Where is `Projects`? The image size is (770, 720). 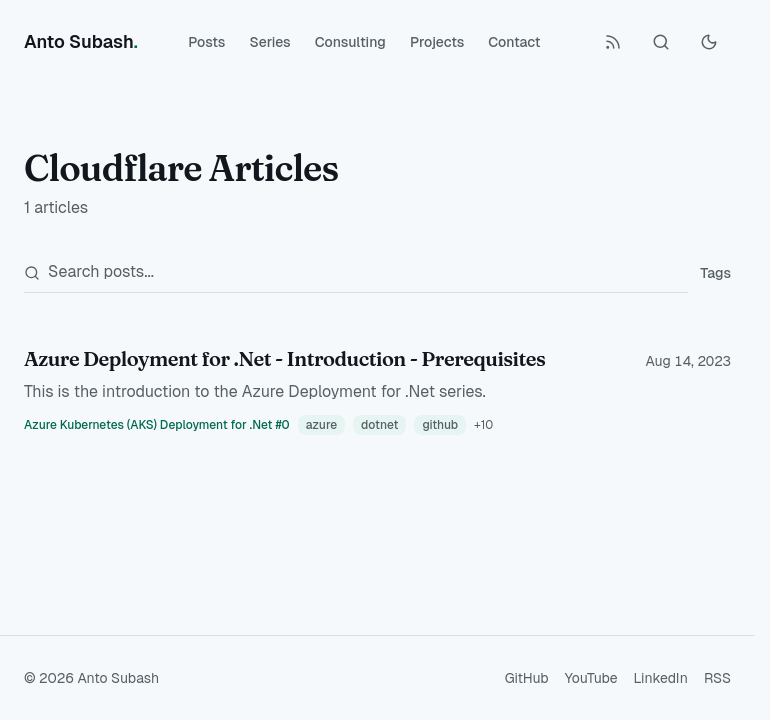 Projects is located at coordinates (437, 42).